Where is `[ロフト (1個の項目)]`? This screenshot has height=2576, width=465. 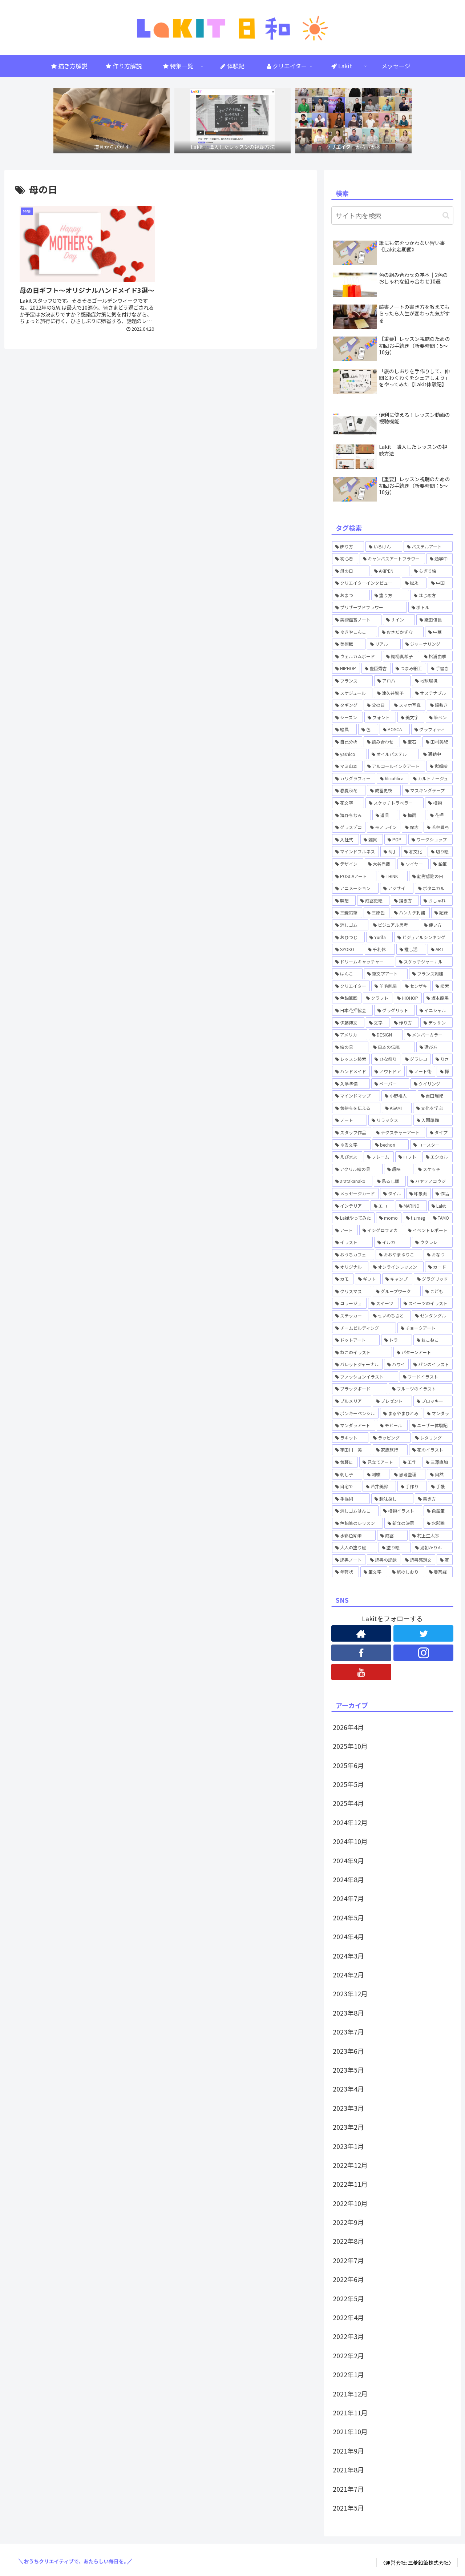 [ロフト (1個の項目)] is located at coordinates (408, 1156).